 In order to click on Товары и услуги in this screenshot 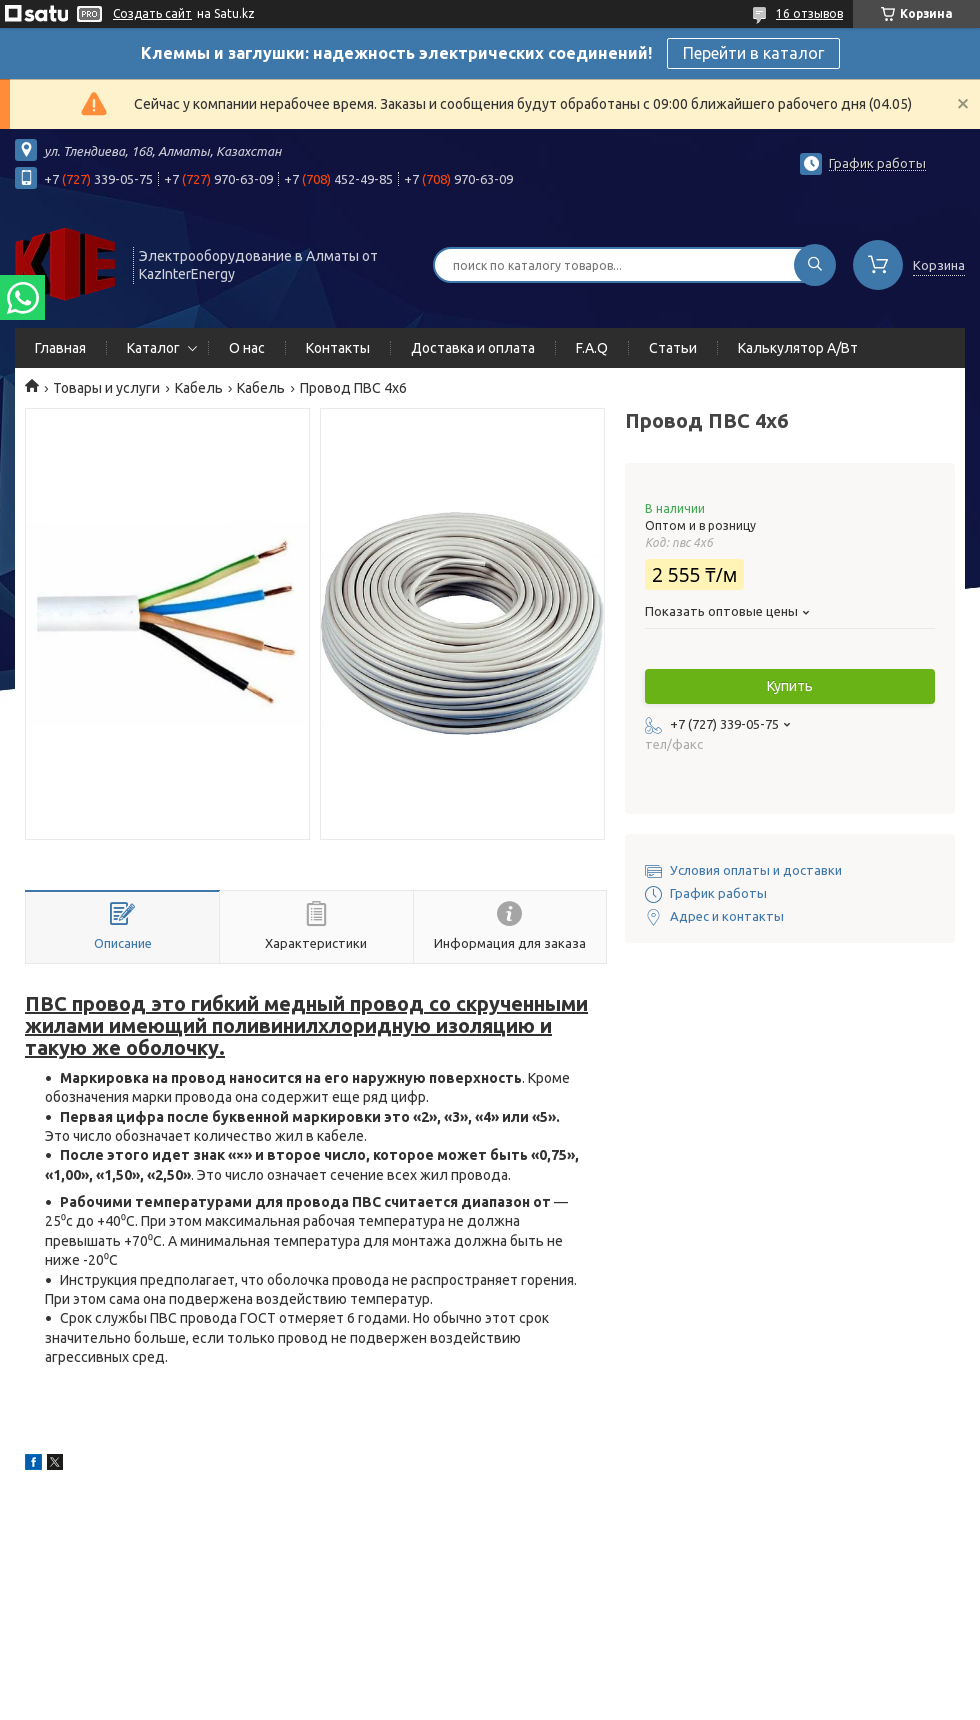, I will do `click(106, 388)`.